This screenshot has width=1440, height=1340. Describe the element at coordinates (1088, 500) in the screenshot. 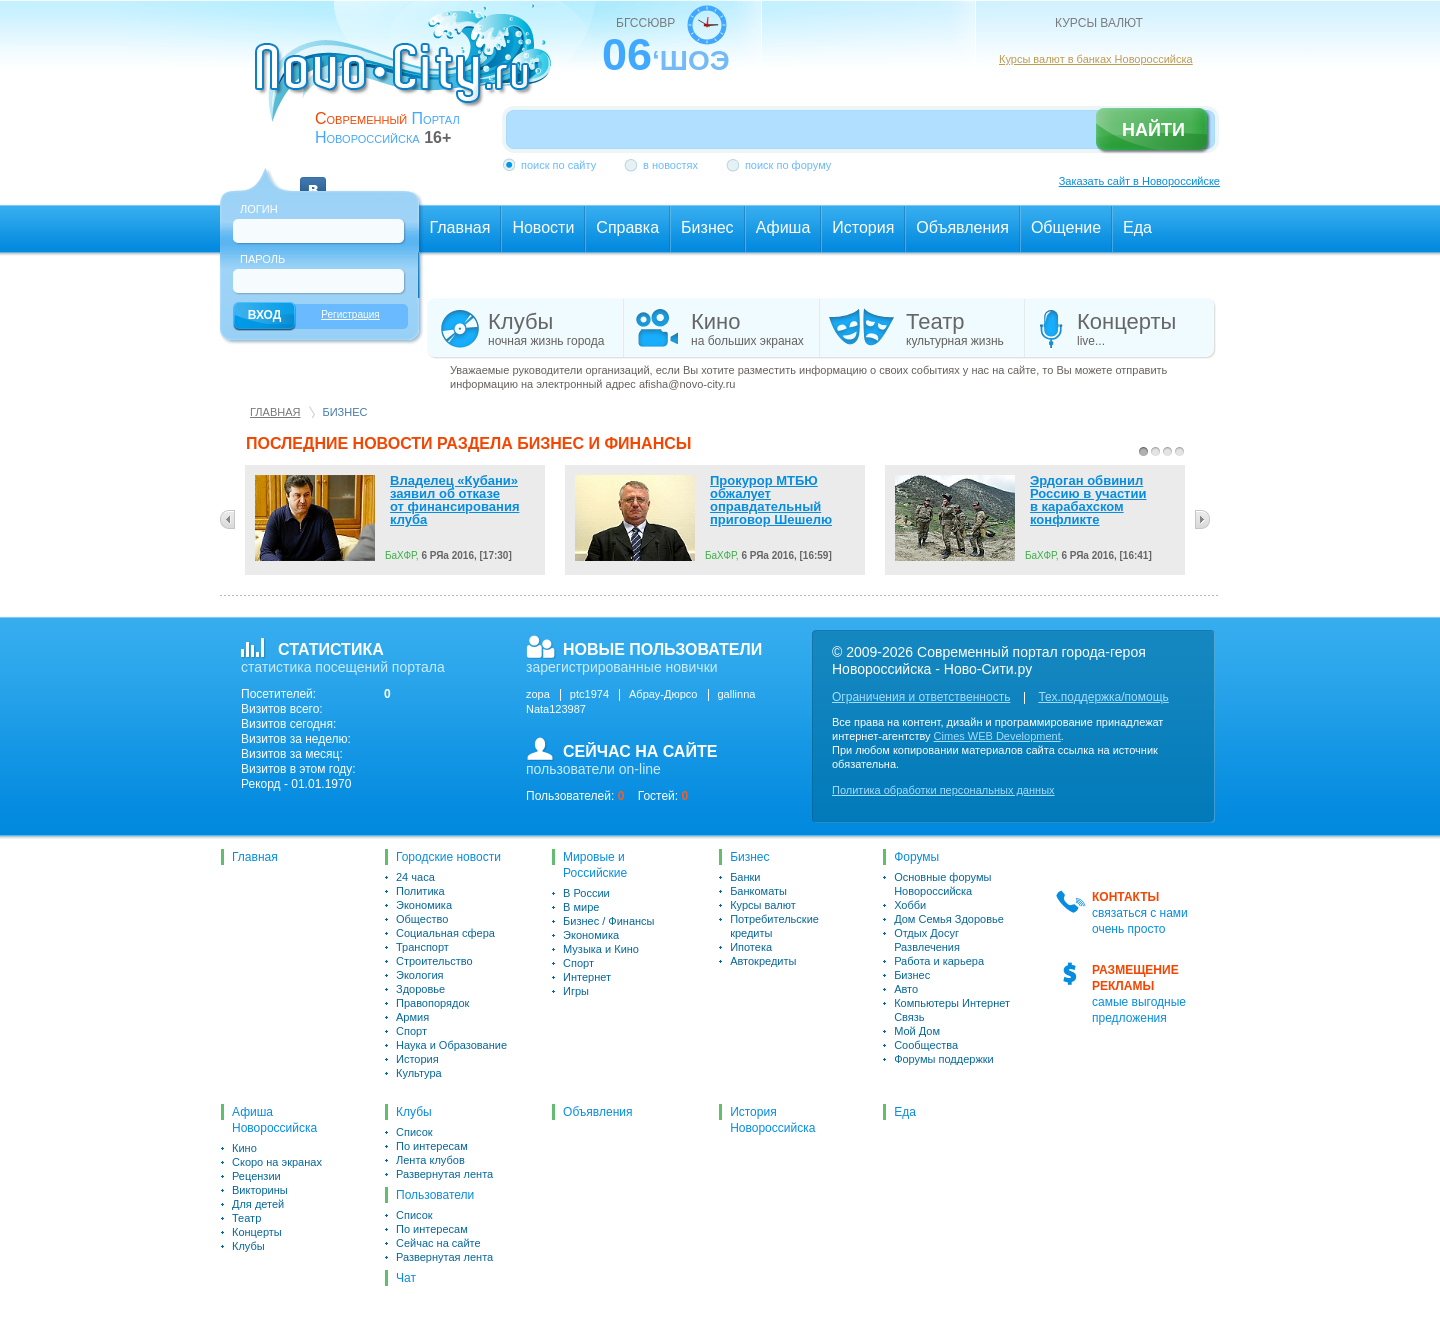

I see `Эрдоган обвинил Россию в участии в карабахском конфликте` at that location.